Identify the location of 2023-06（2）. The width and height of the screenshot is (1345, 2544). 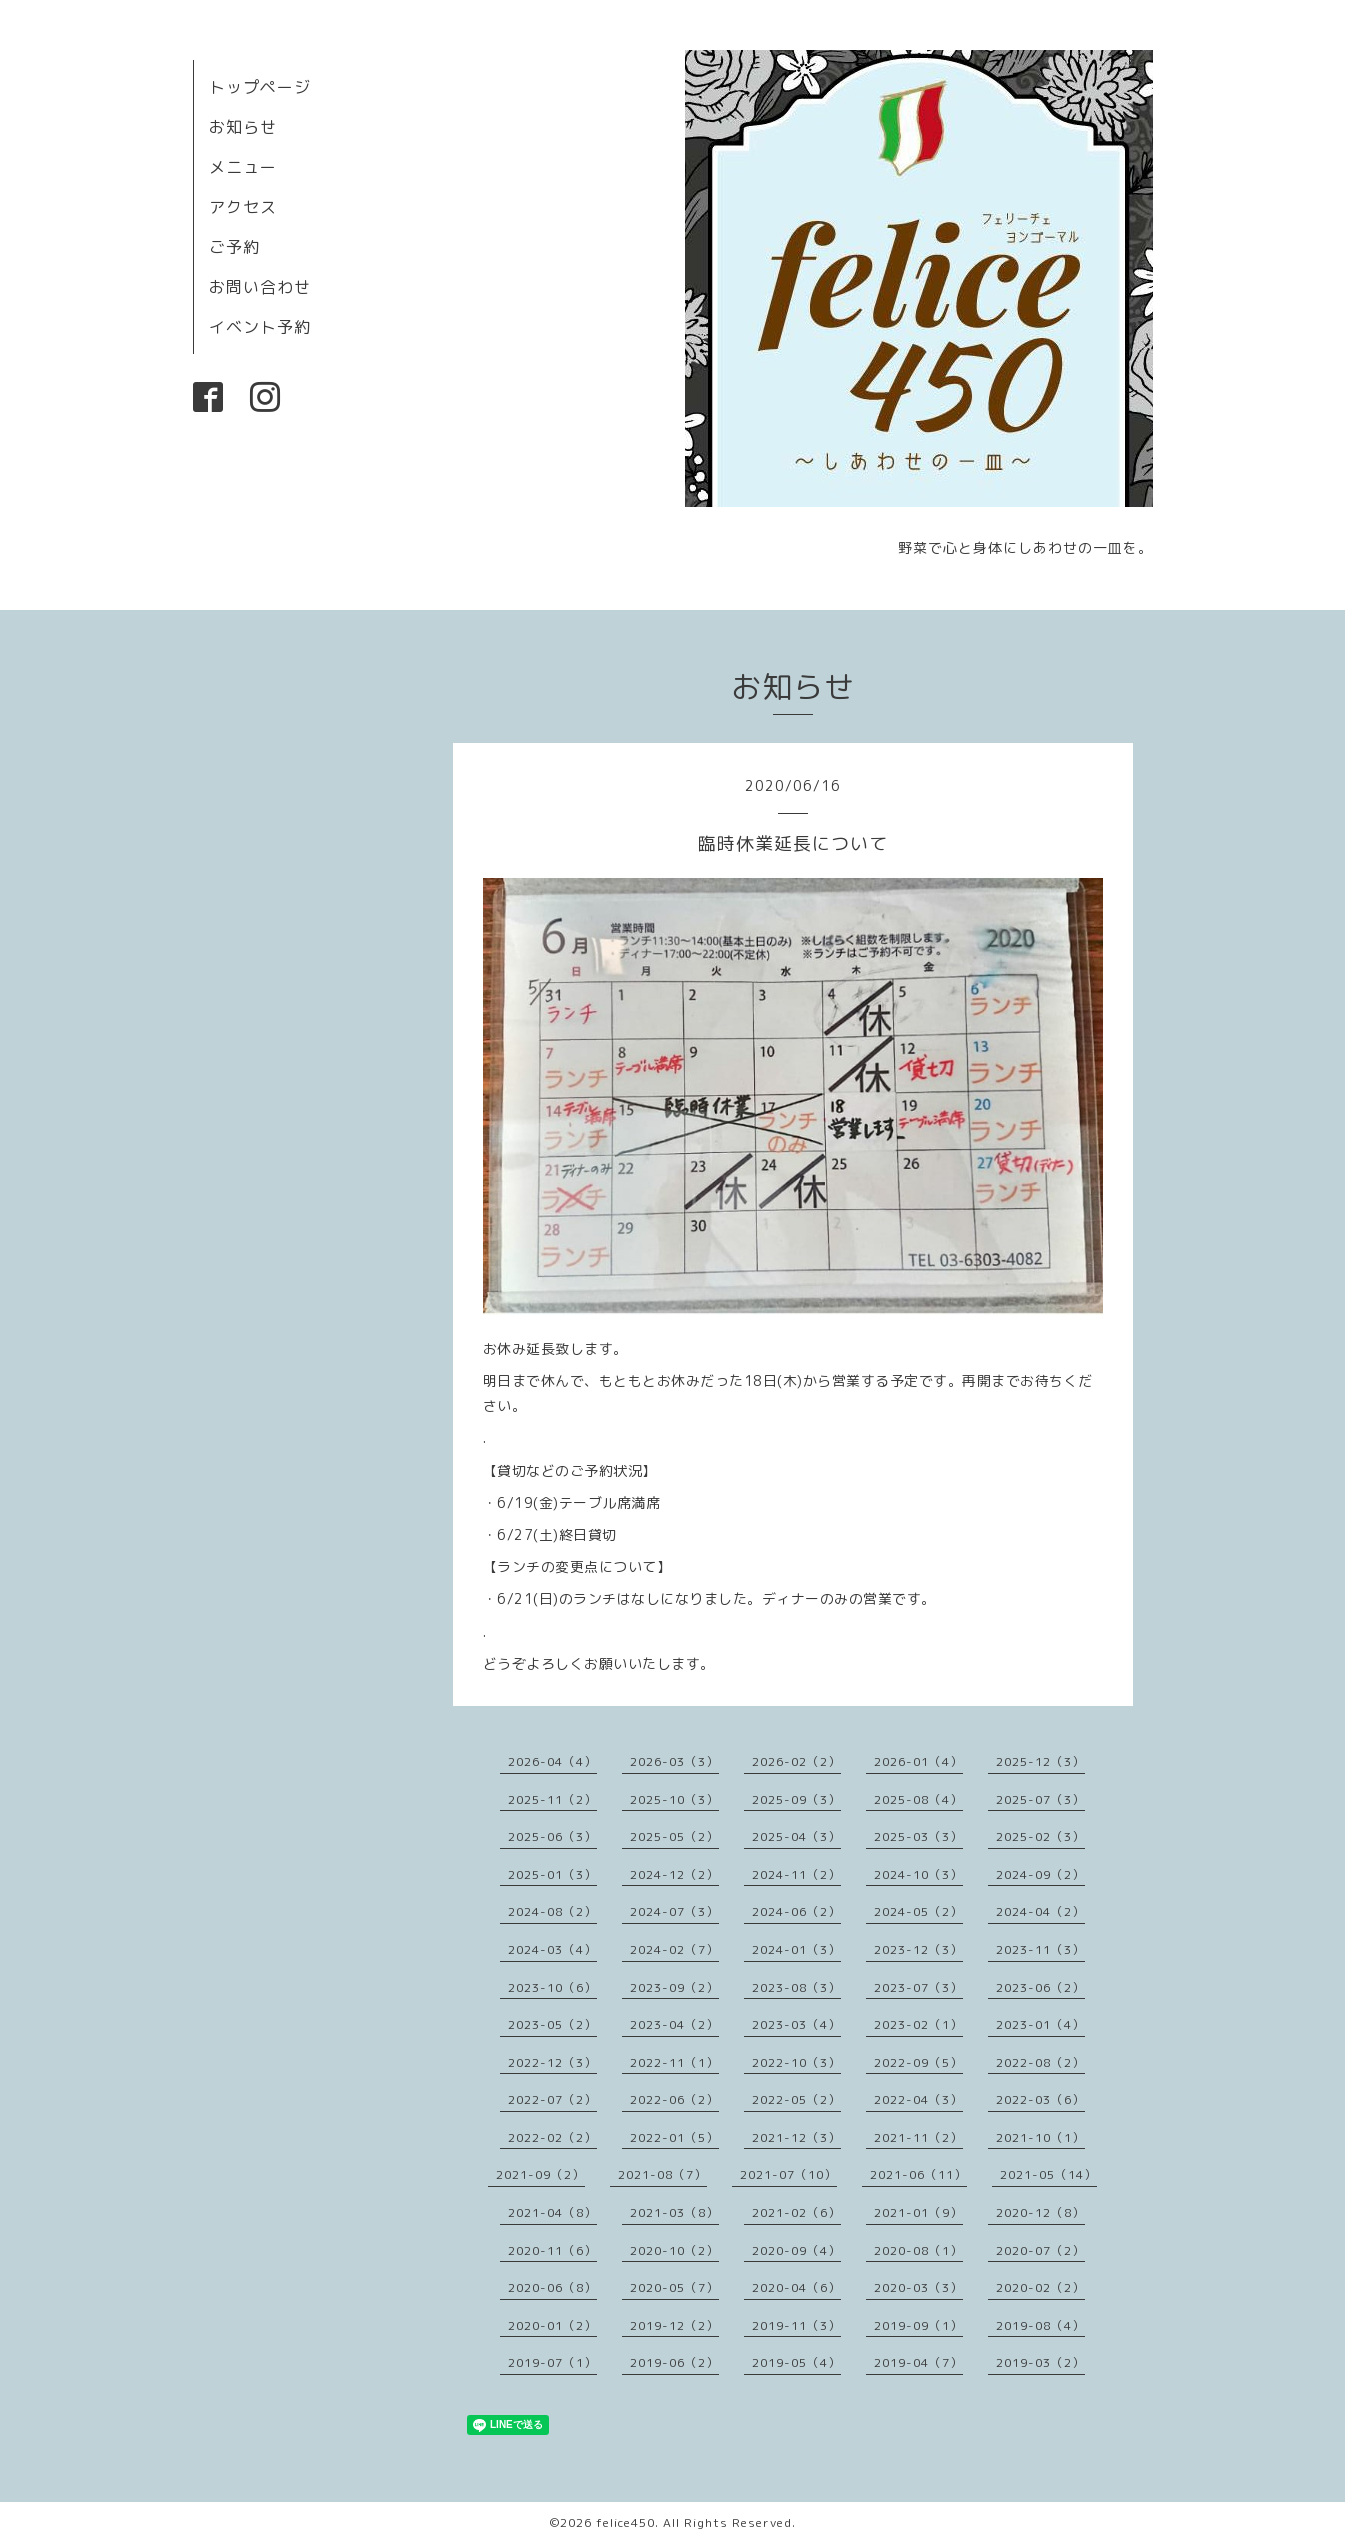
(1040, 1987).